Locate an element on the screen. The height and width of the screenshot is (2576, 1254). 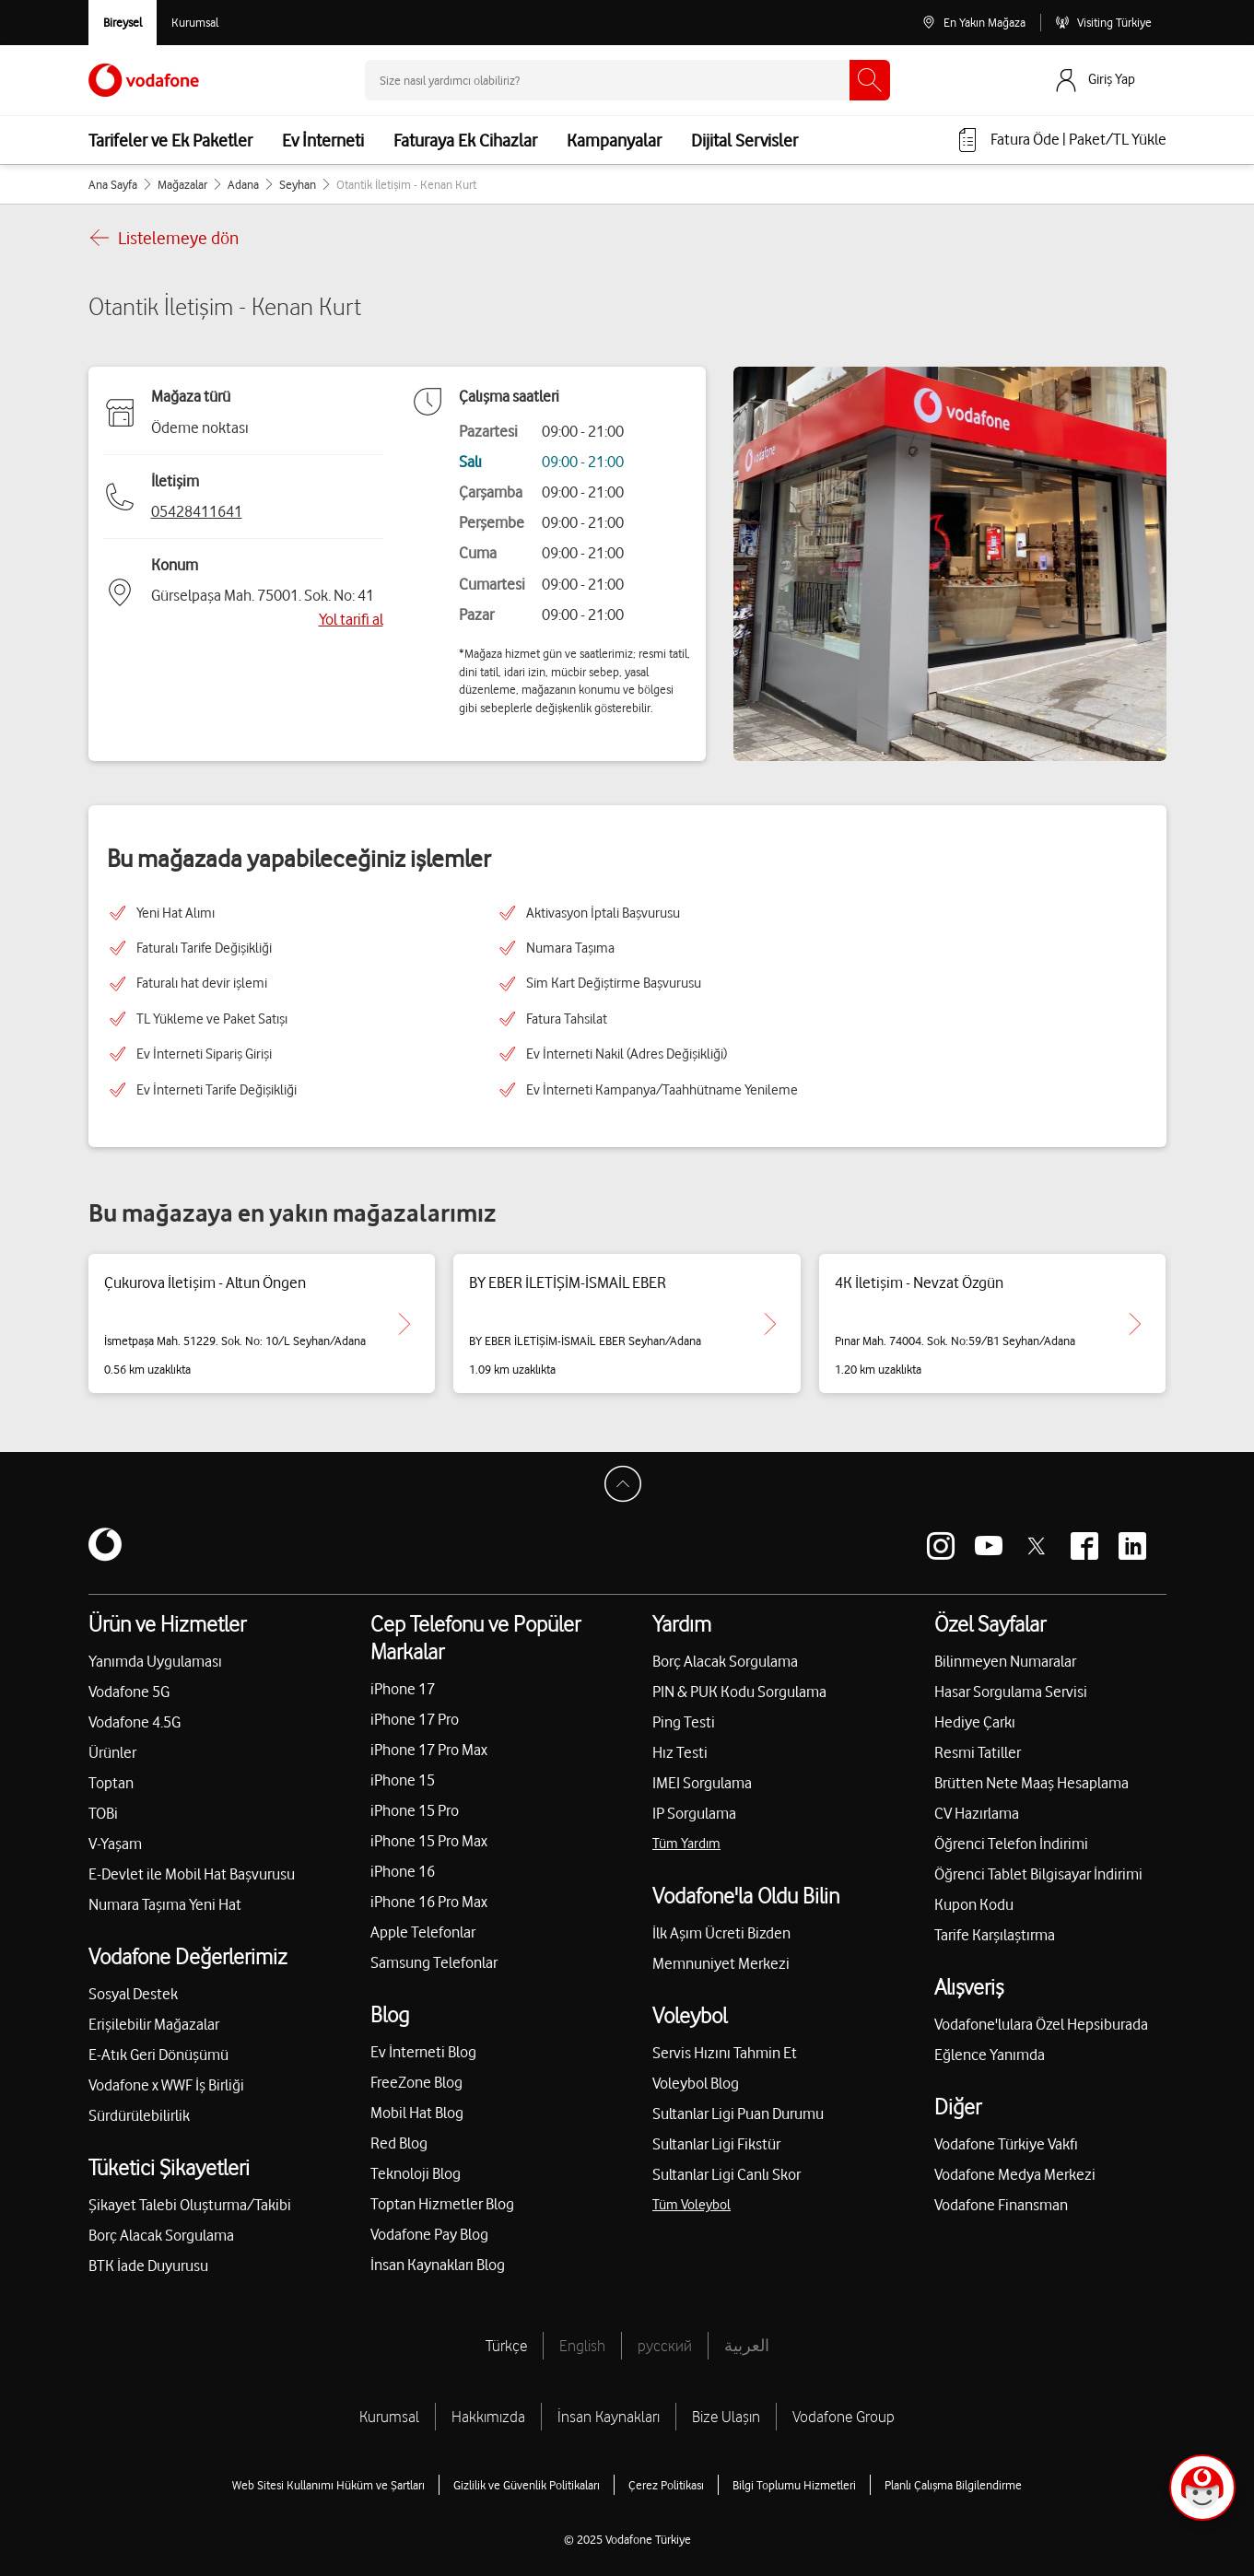
Samsung Telefonlar is located at coordinates (434, 1962).